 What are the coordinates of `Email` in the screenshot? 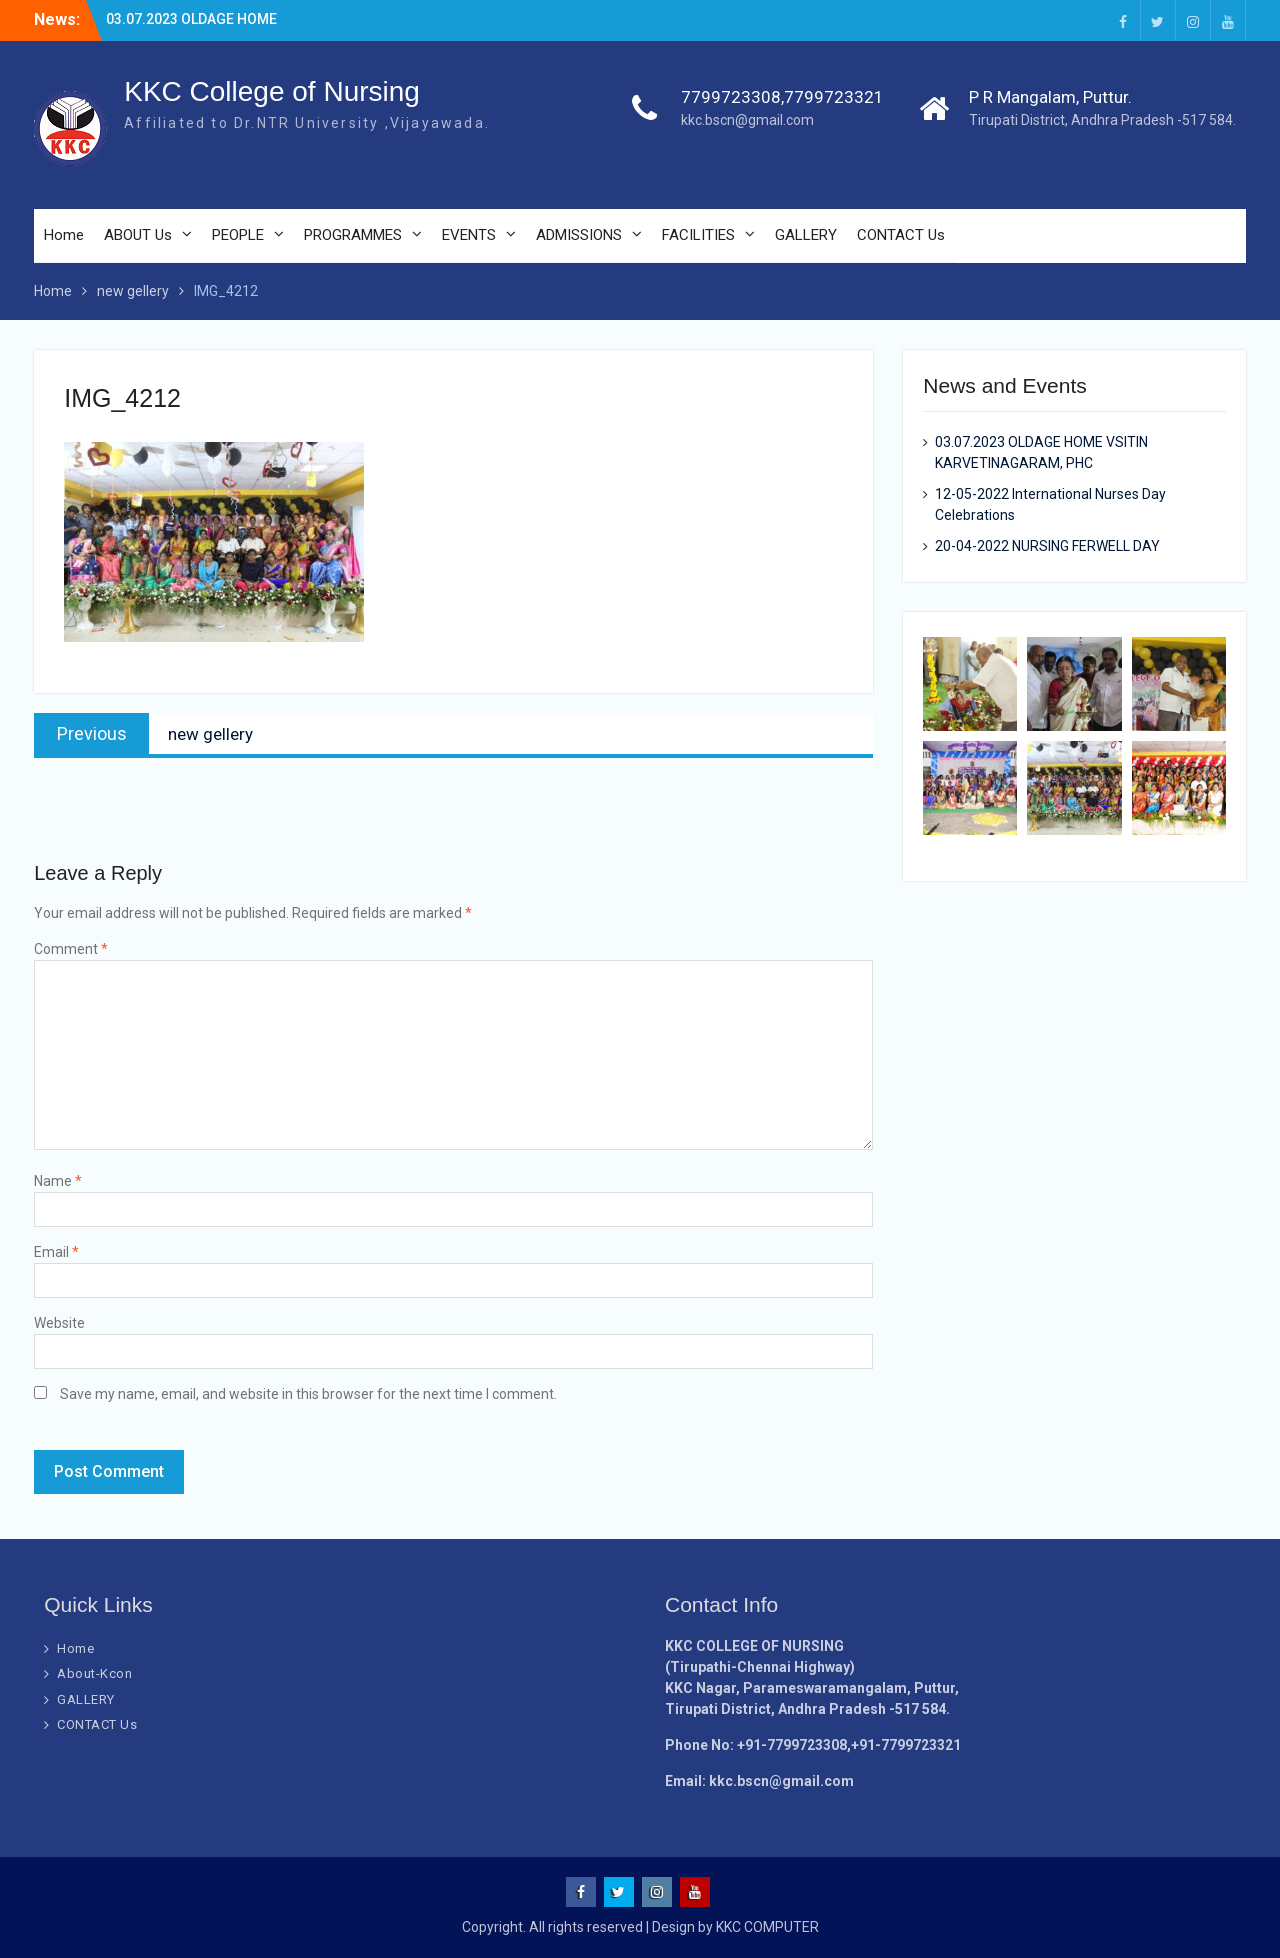 It's located at (56, 1252).